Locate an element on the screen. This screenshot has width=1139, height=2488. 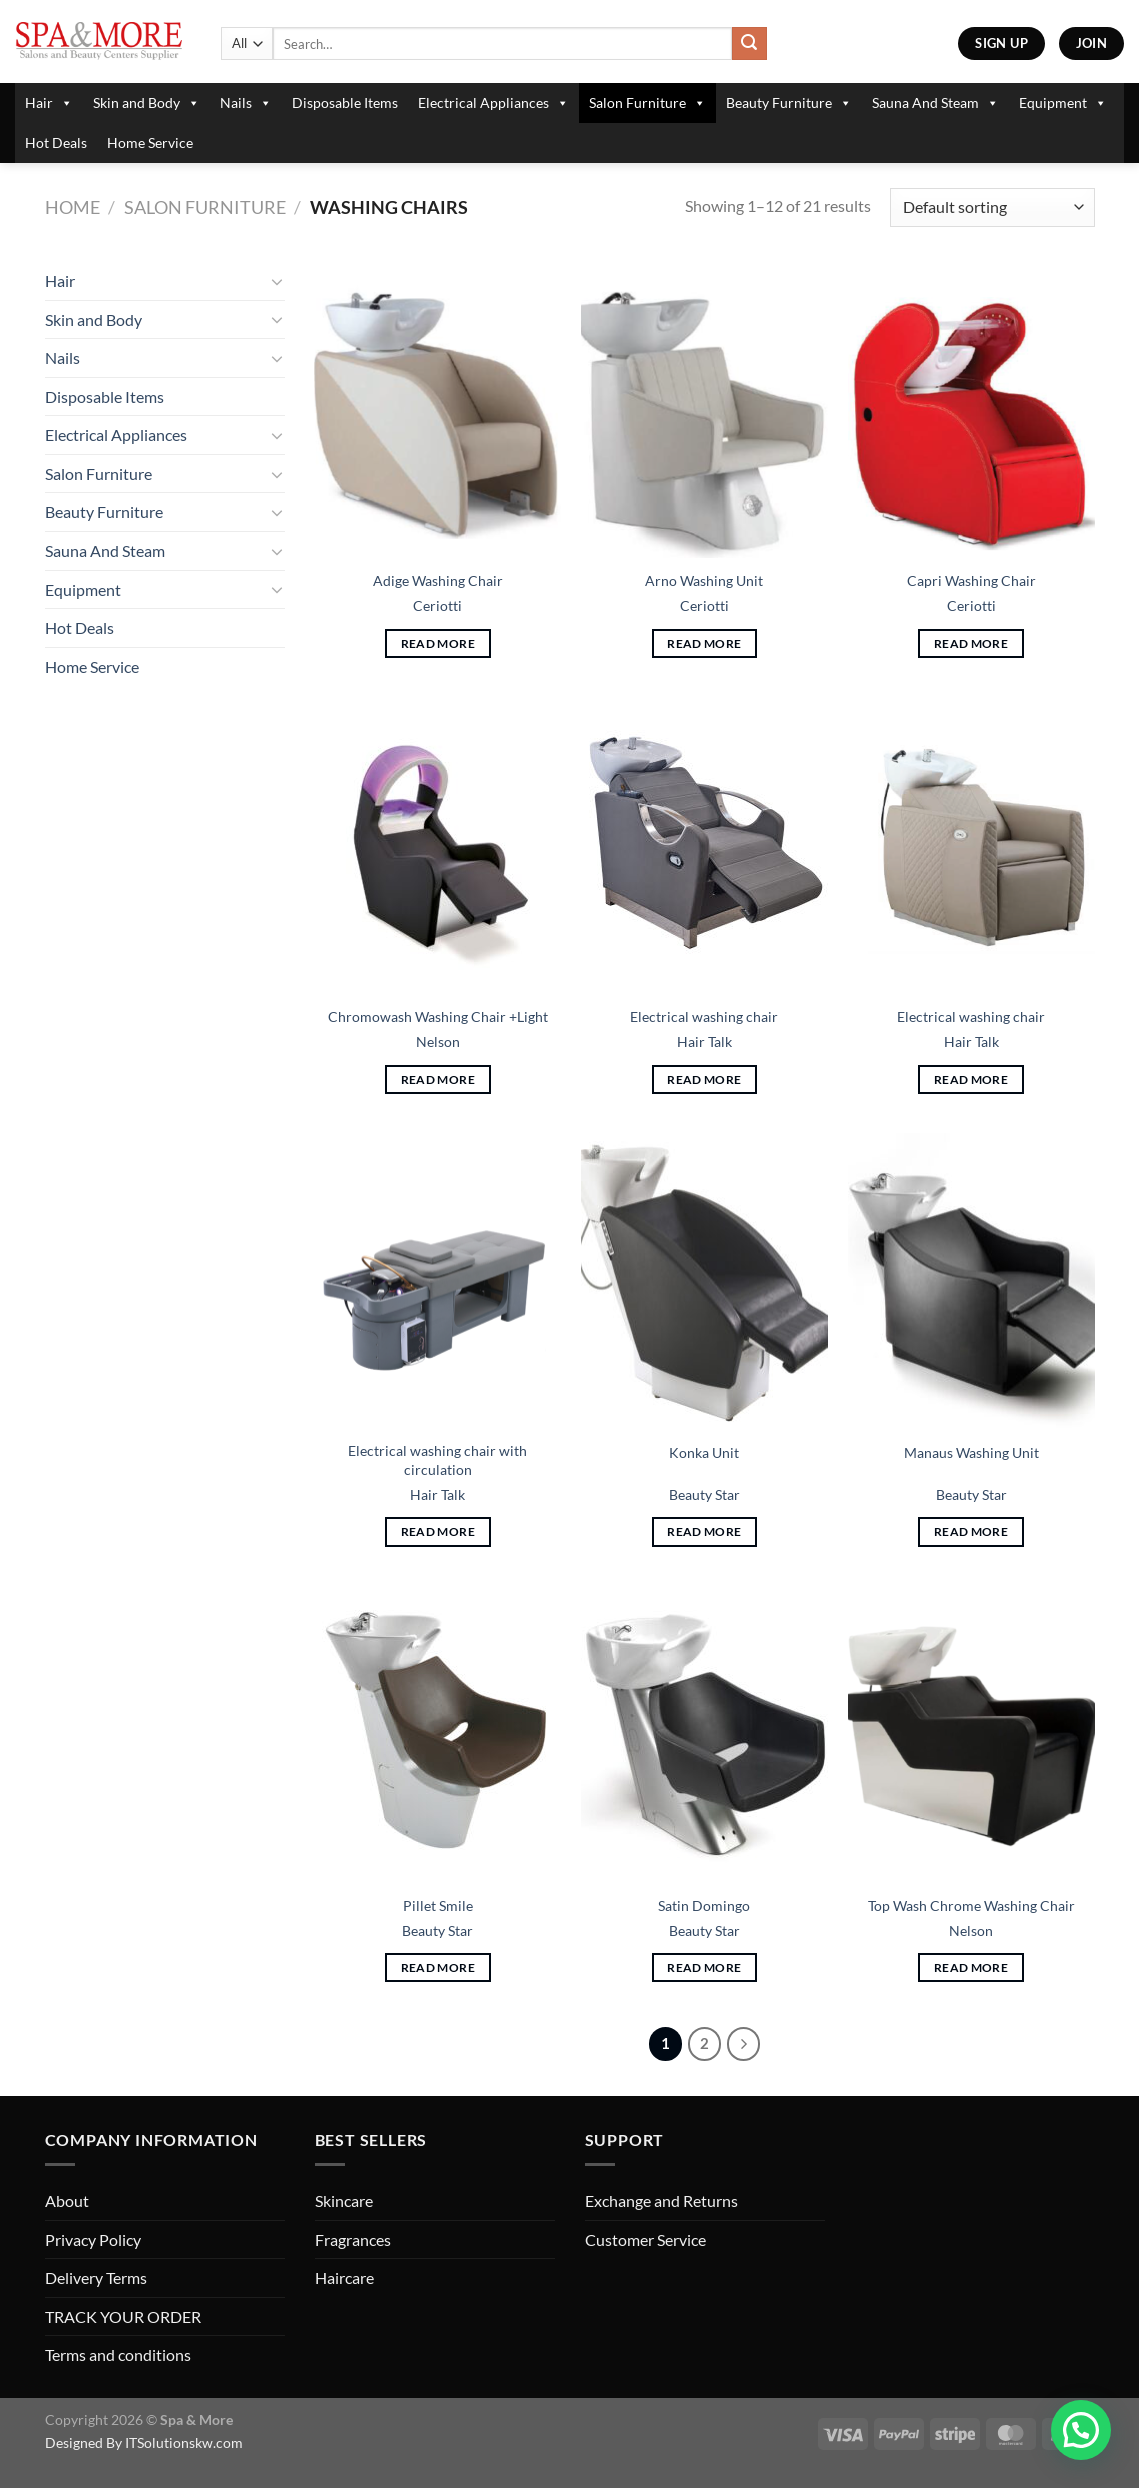
Terms and conditions is located at coordinates (118, 2354).